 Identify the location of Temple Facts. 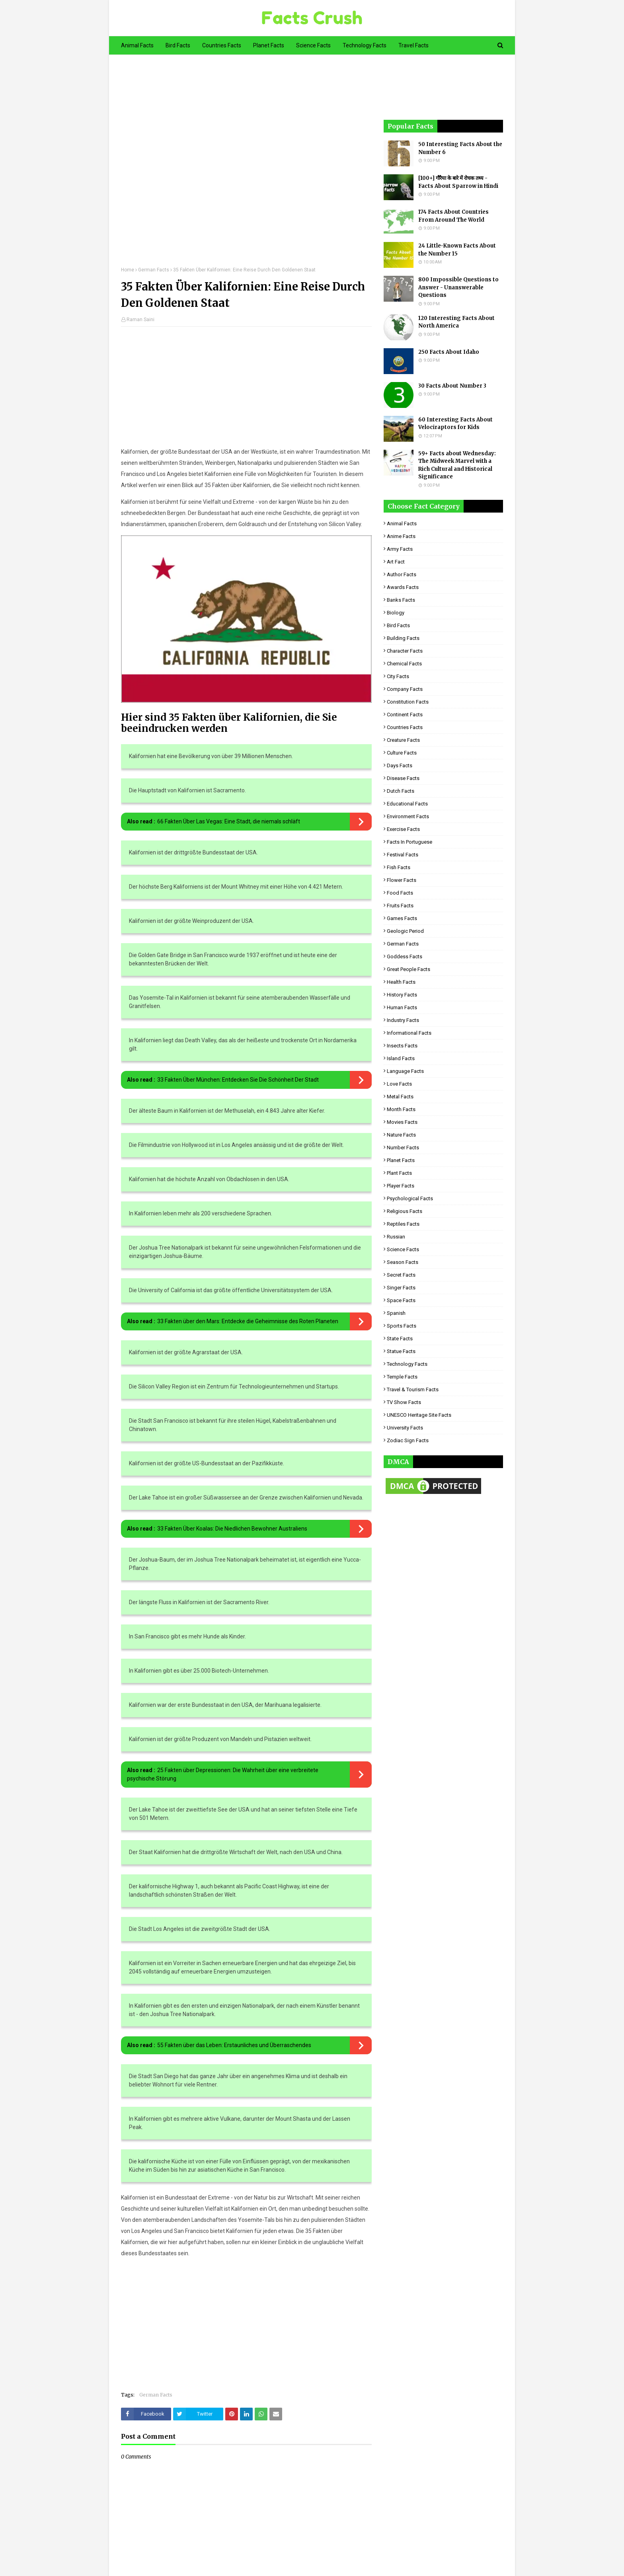
(402, 1377).